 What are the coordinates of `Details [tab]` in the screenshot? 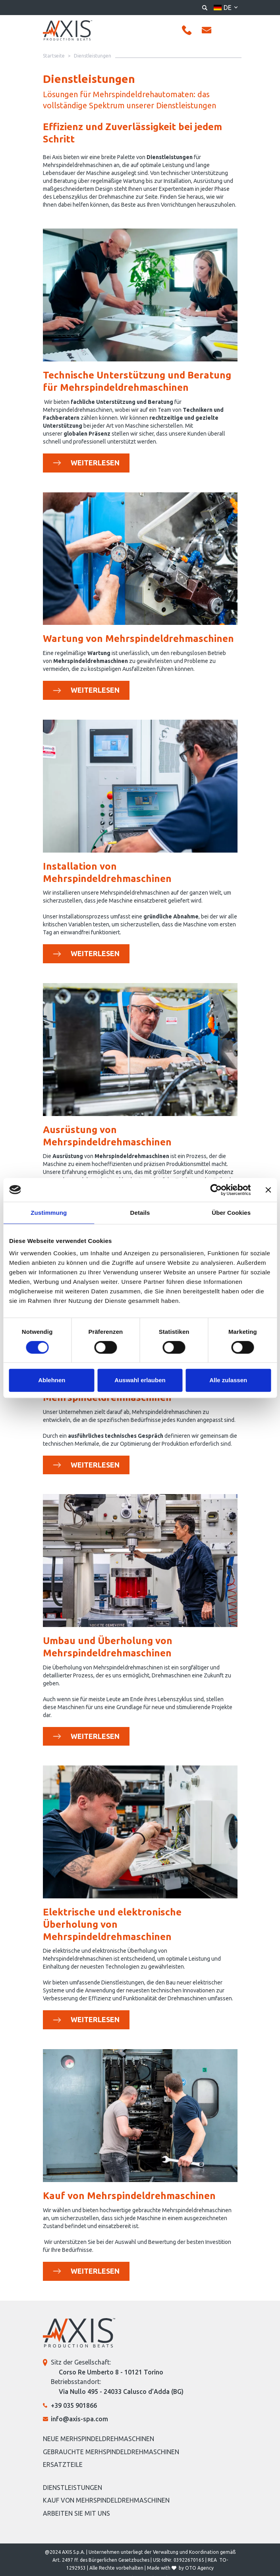 It's located at (140, 1212).